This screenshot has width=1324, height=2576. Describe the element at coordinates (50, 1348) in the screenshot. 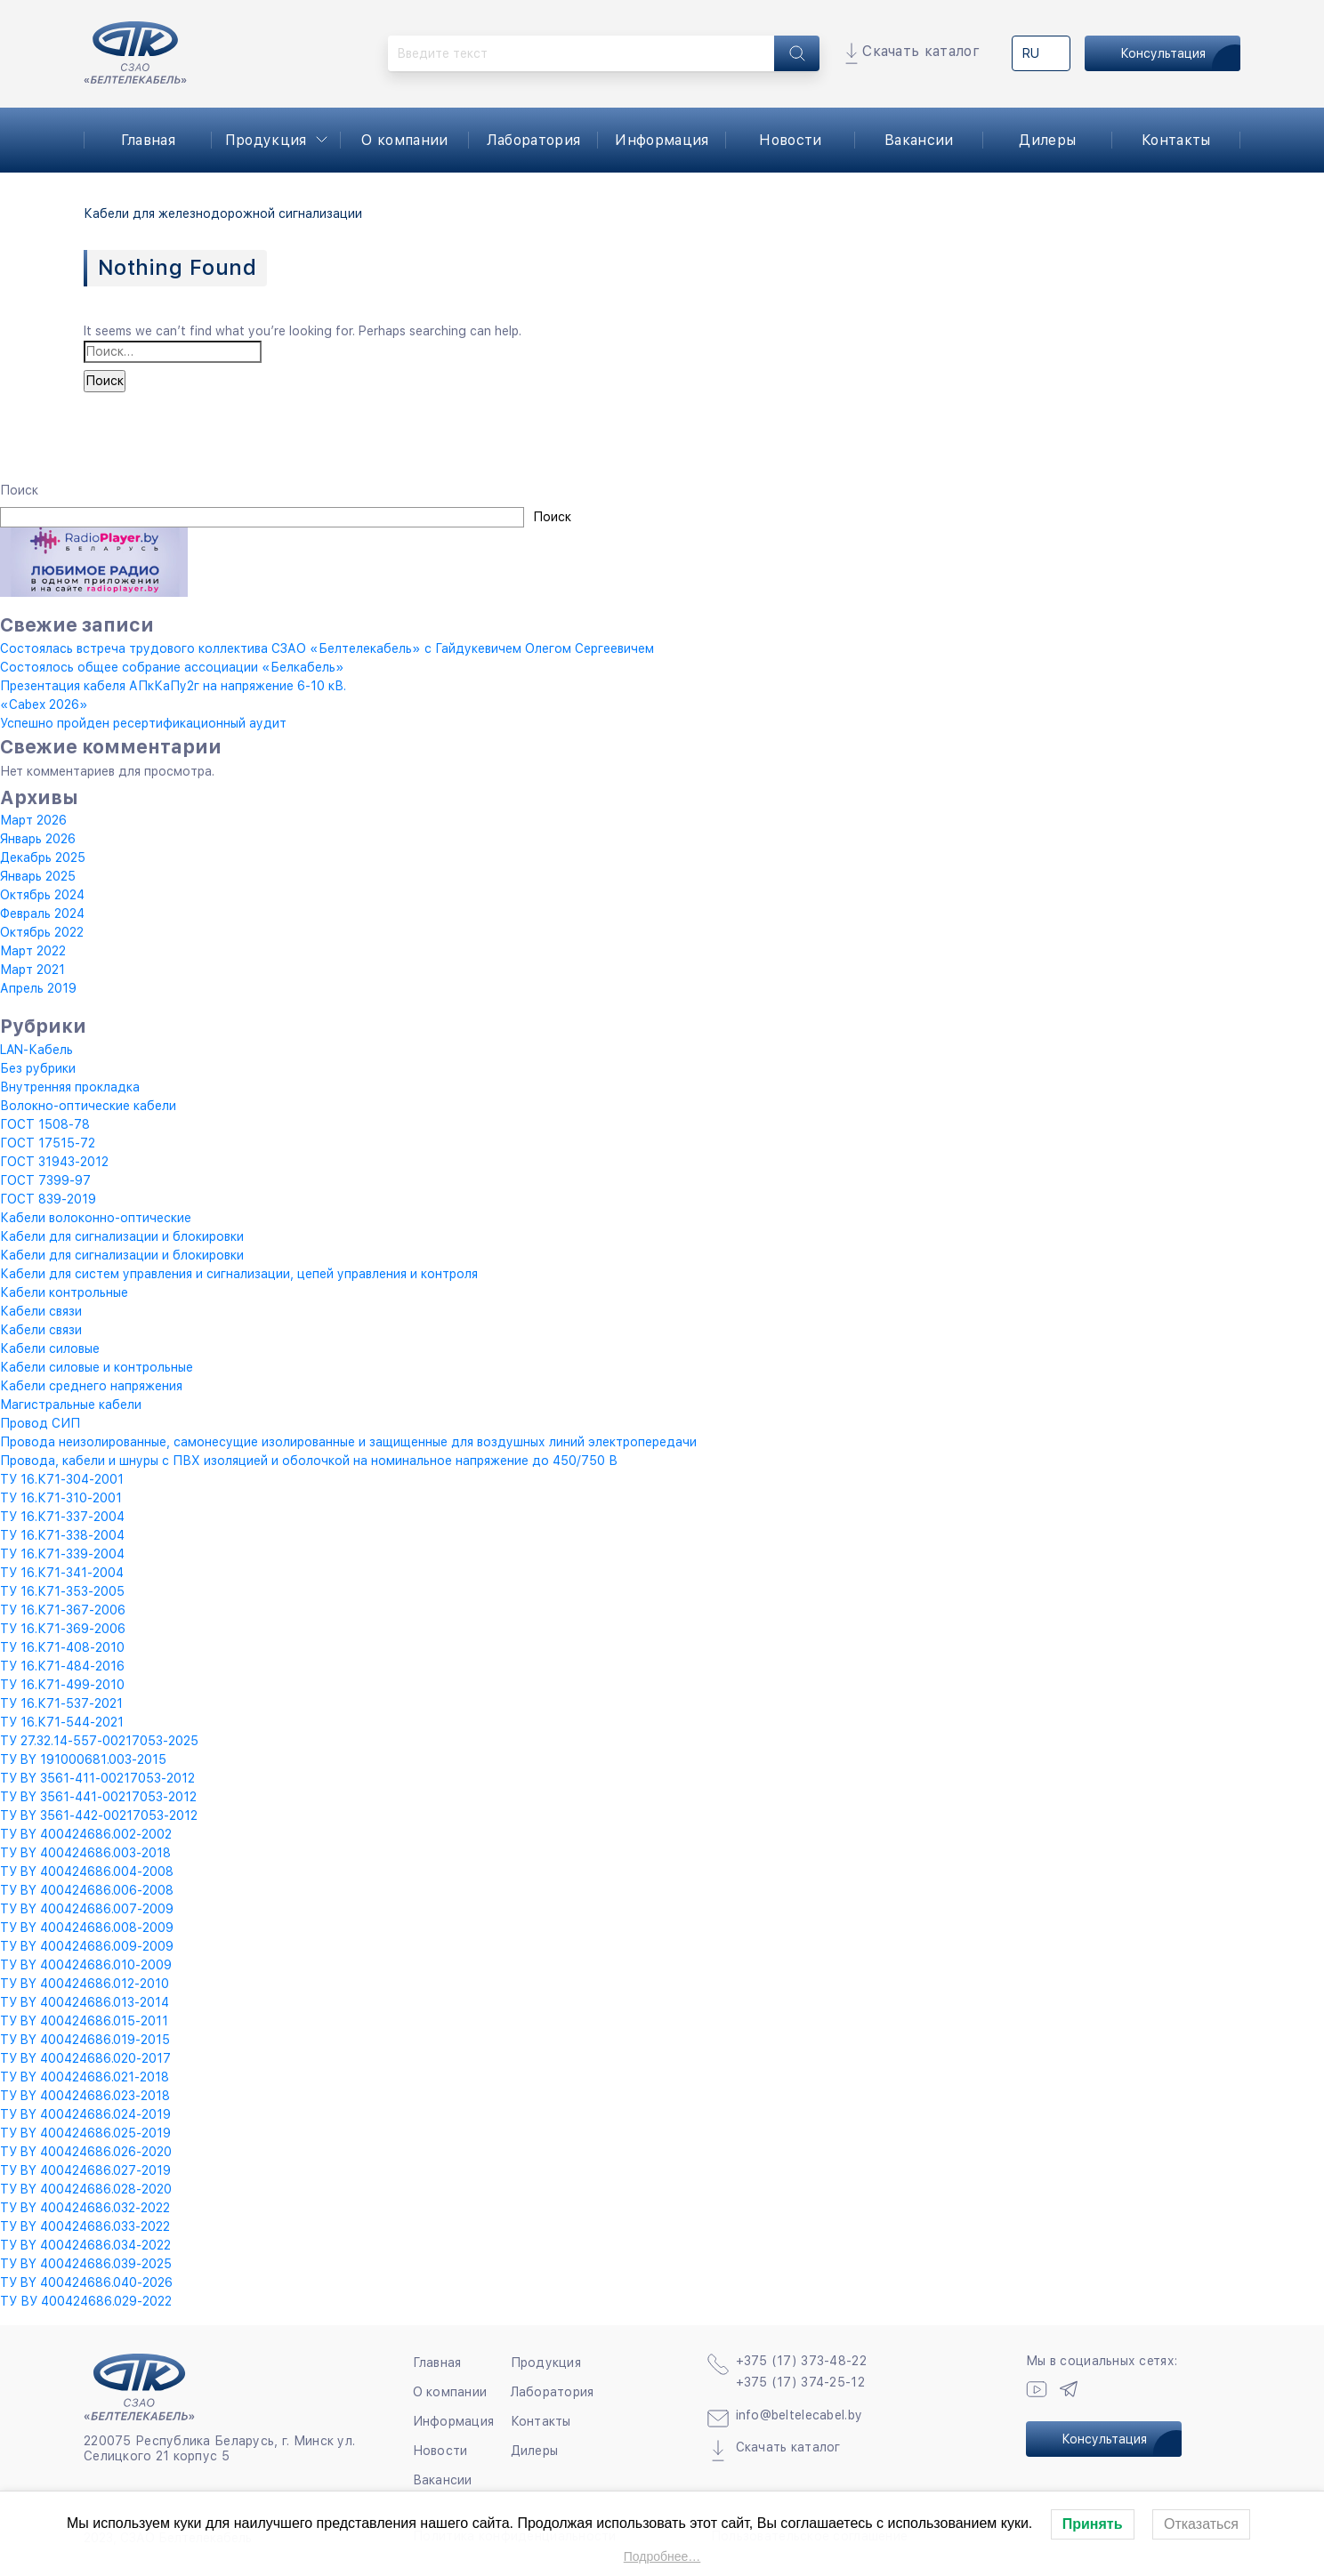

I see `Кабели силовые` at that location.